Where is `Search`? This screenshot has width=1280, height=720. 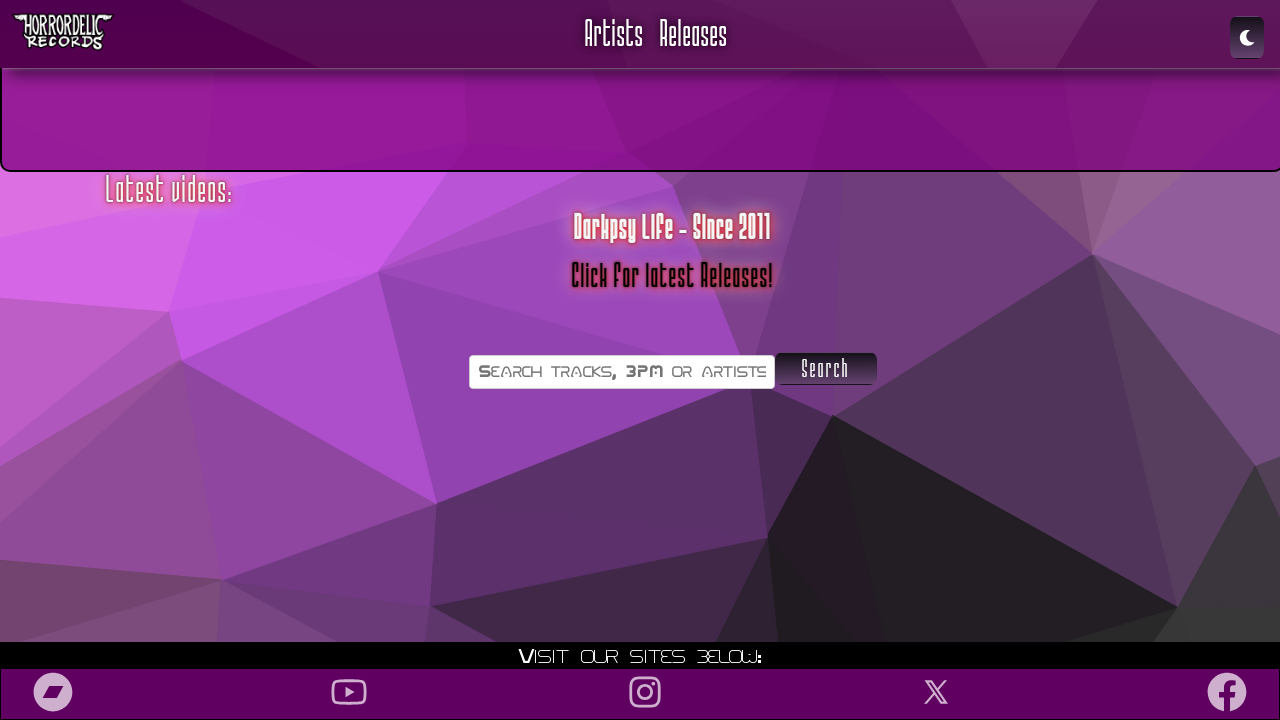 Search is located at coordinates (826, 369).